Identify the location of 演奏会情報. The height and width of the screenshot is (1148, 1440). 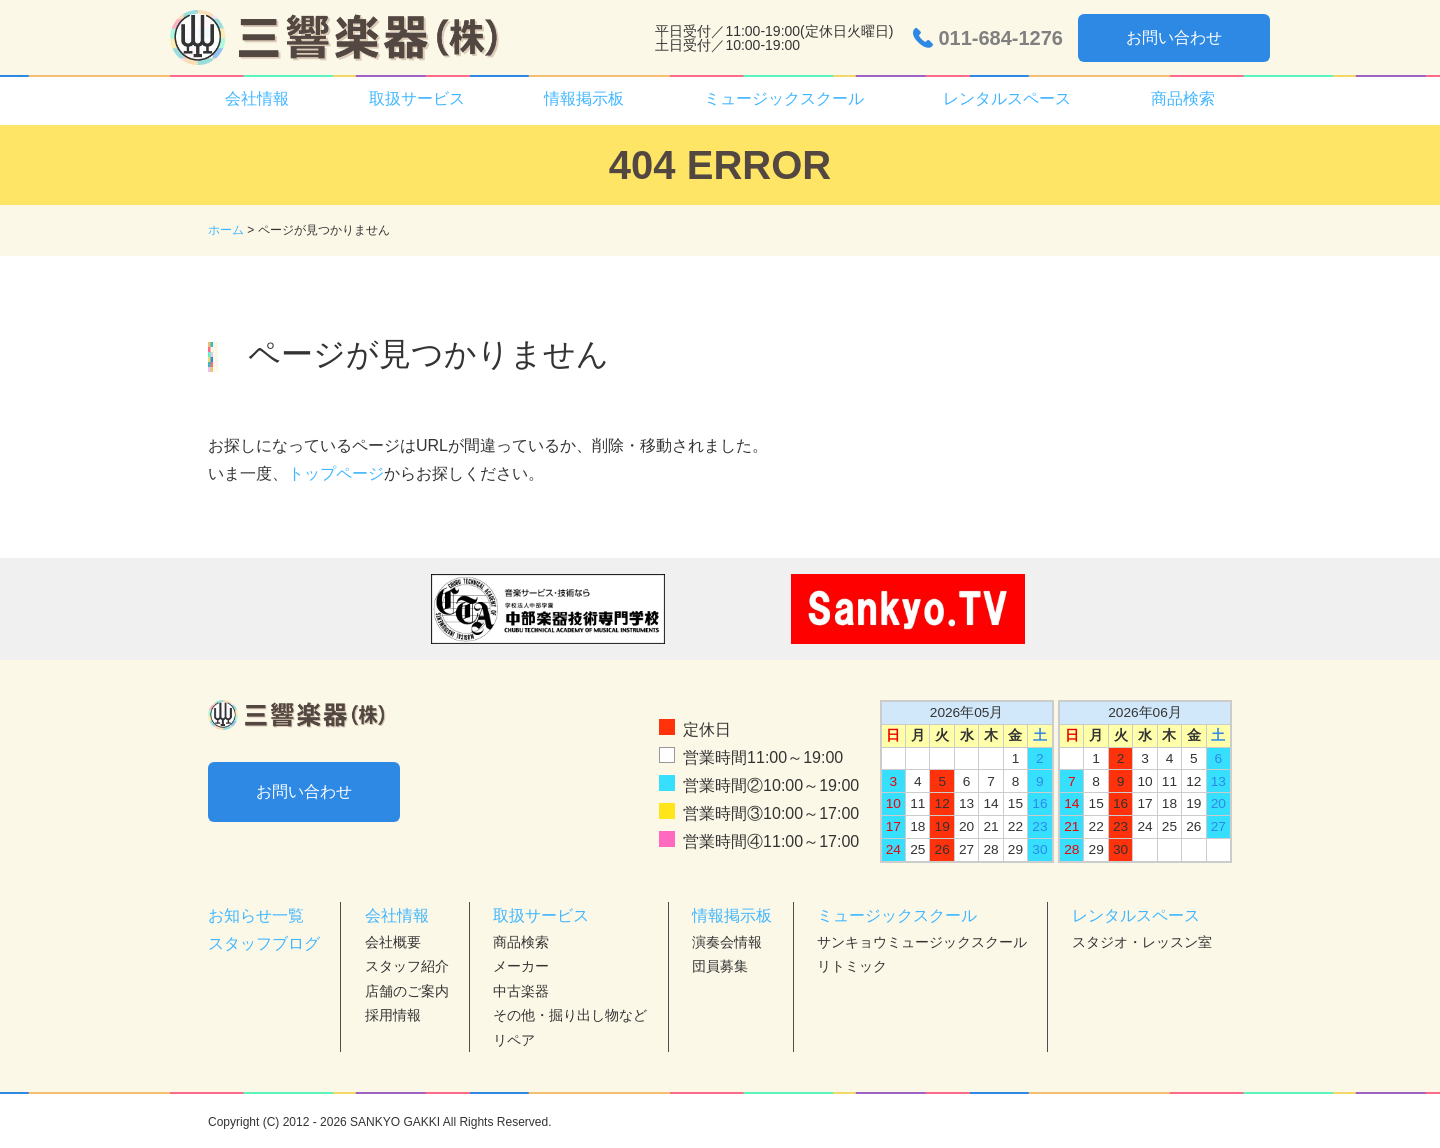
(727, 942).